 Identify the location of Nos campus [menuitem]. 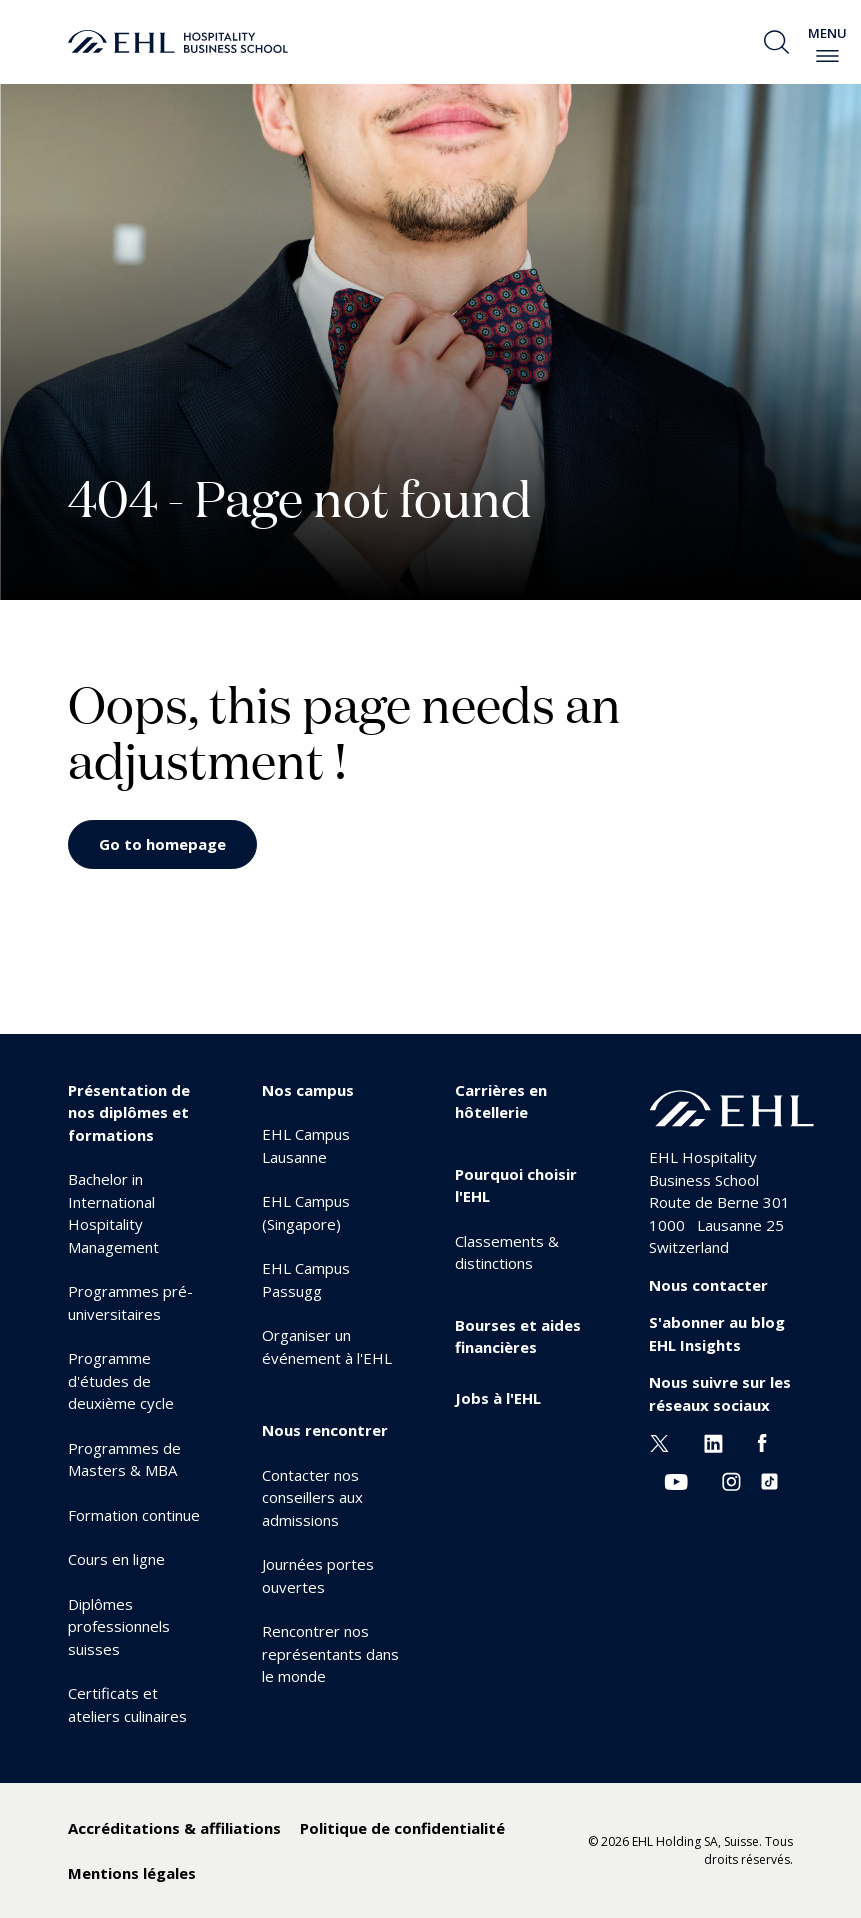
(308, 1090).